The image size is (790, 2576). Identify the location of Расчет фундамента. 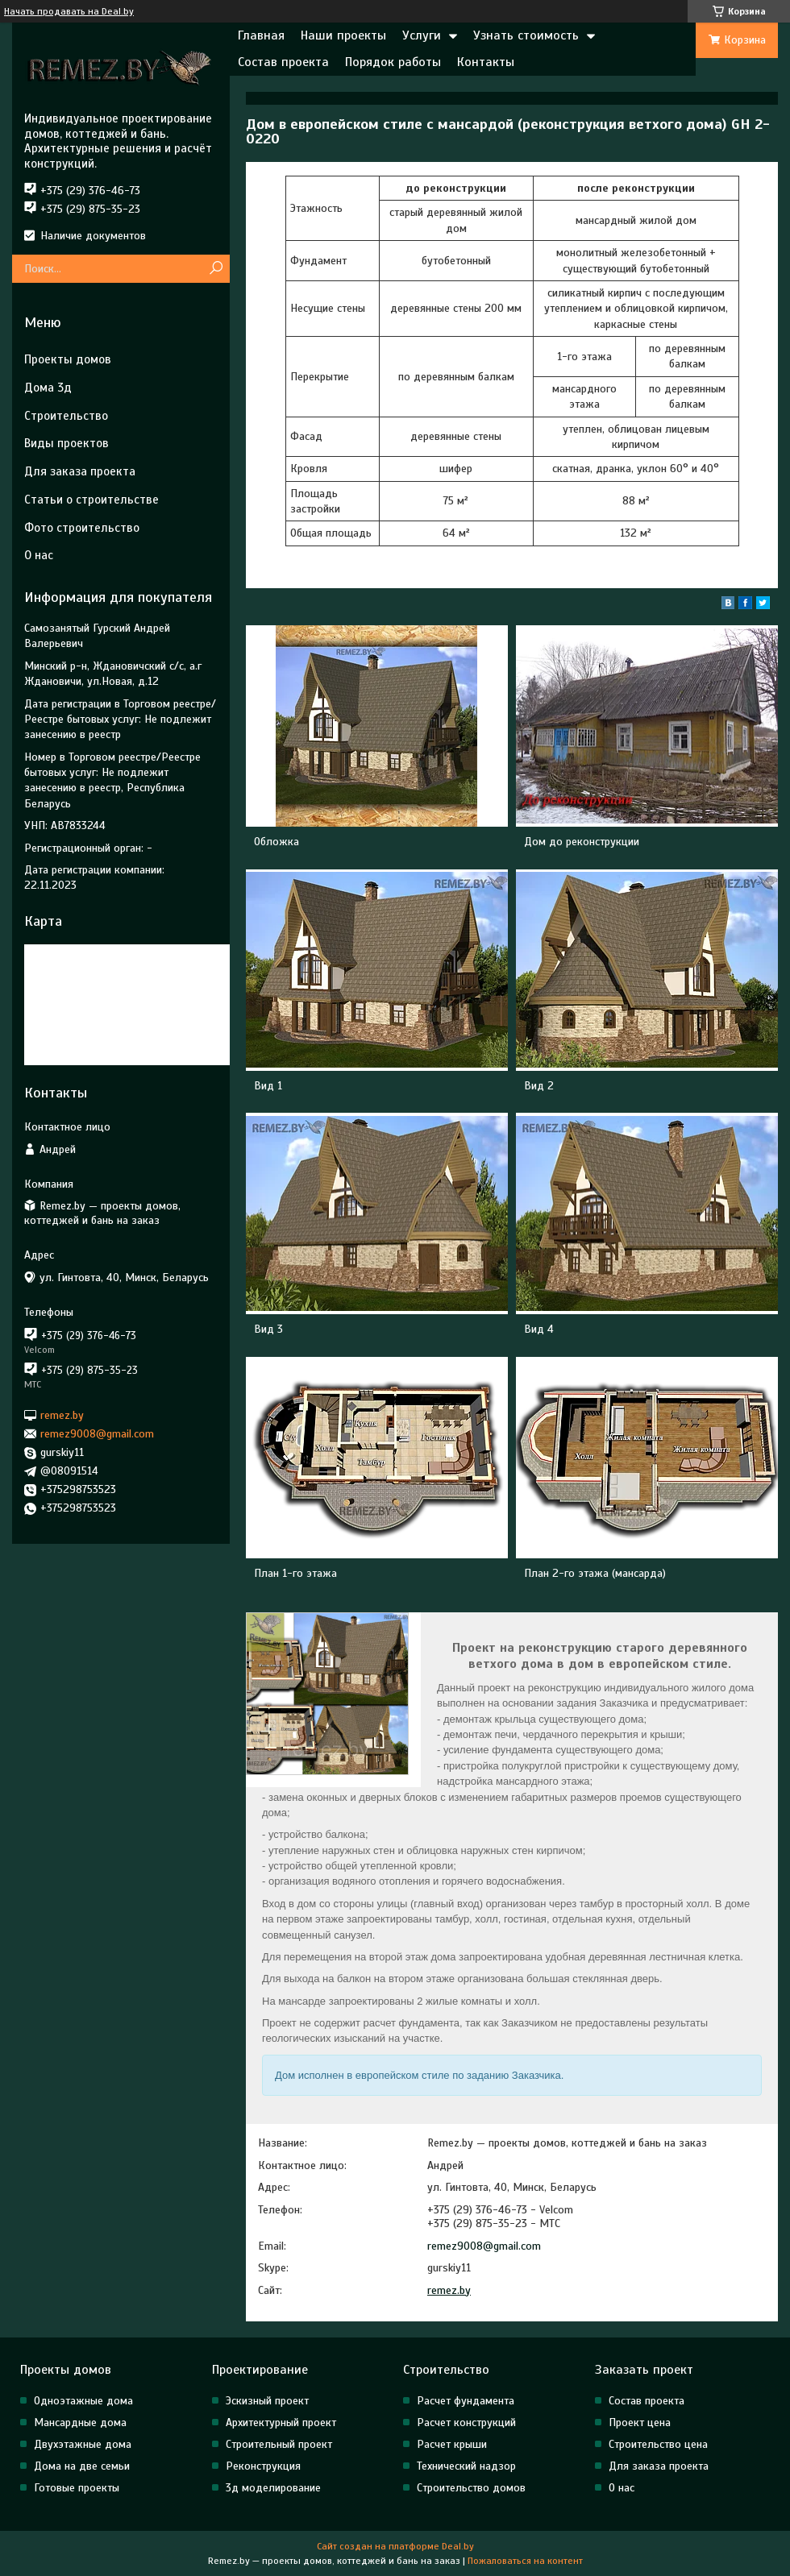
(465, 2401).